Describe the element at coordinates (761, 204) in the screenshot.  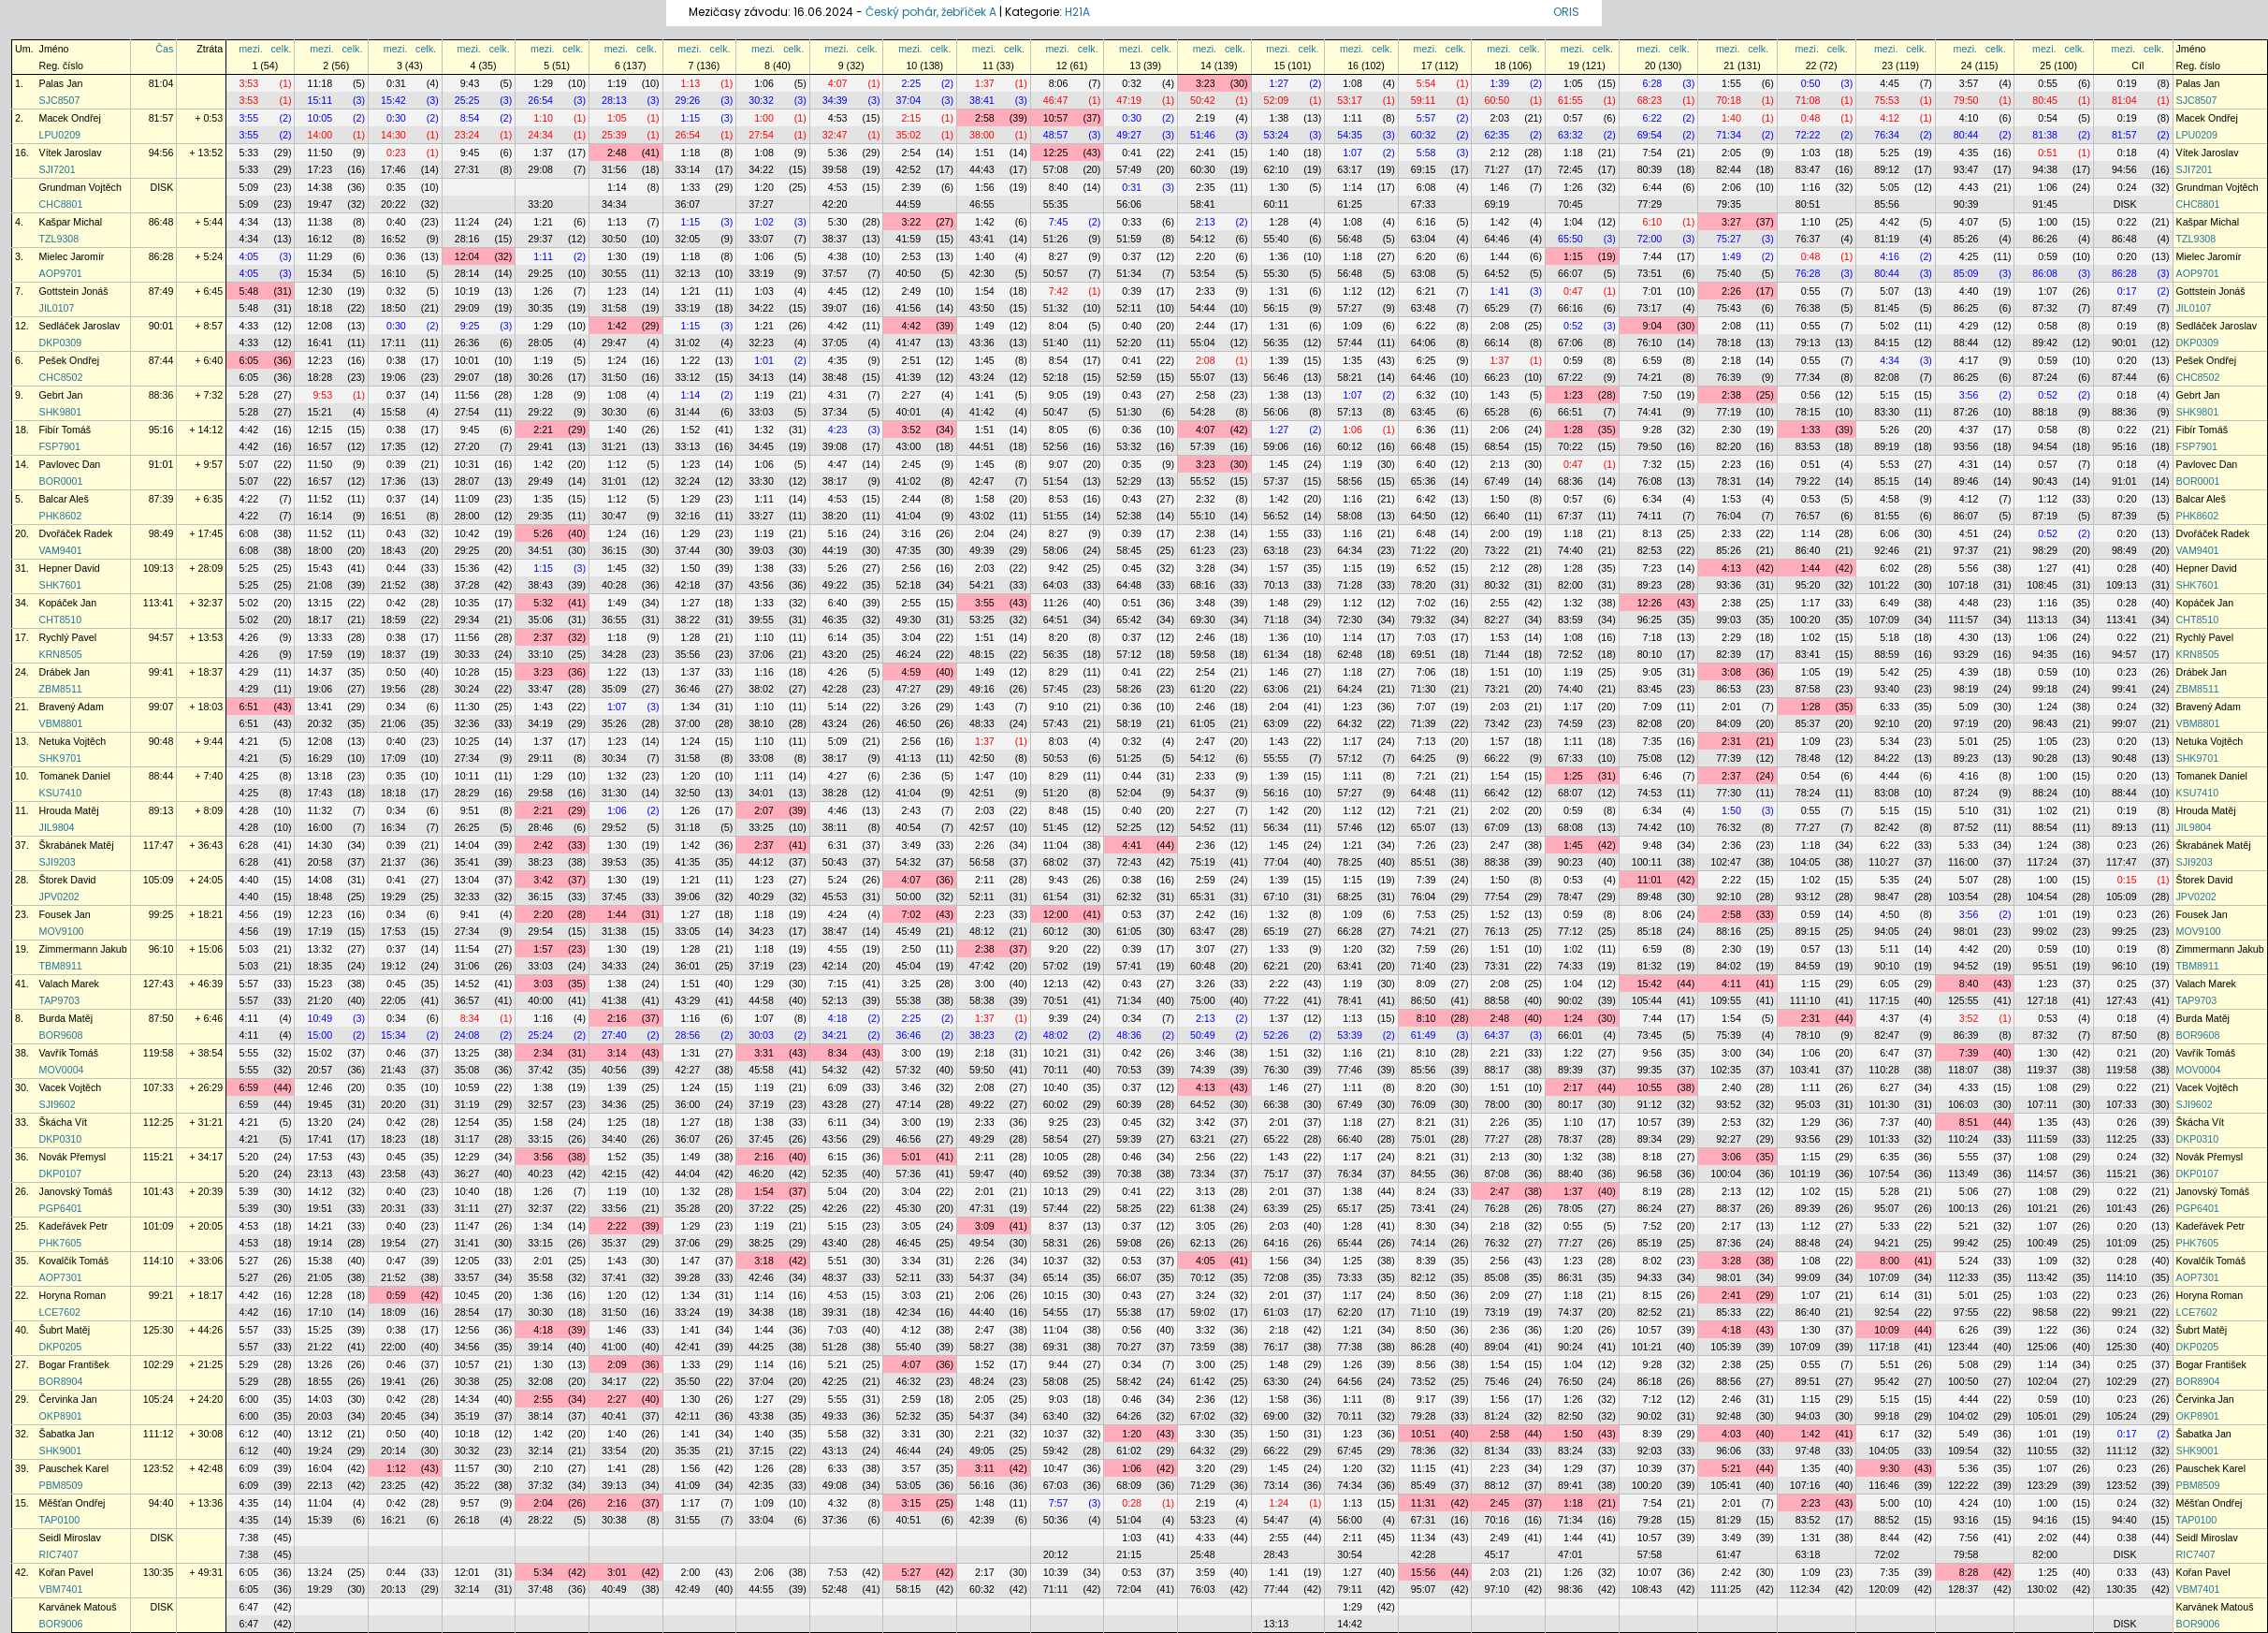
I see `37:27` at that location.